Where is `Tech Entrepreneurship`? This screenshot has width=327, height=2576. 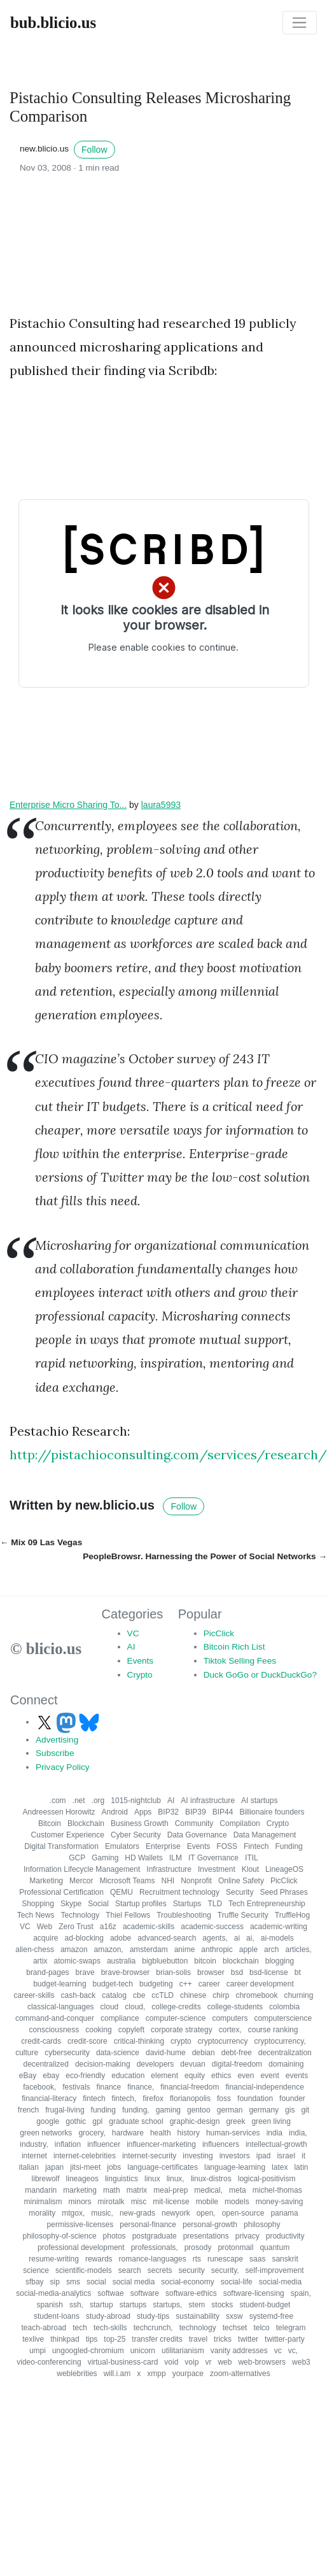
Tech Entrepreneurship is located at coordinates (266, 1903).